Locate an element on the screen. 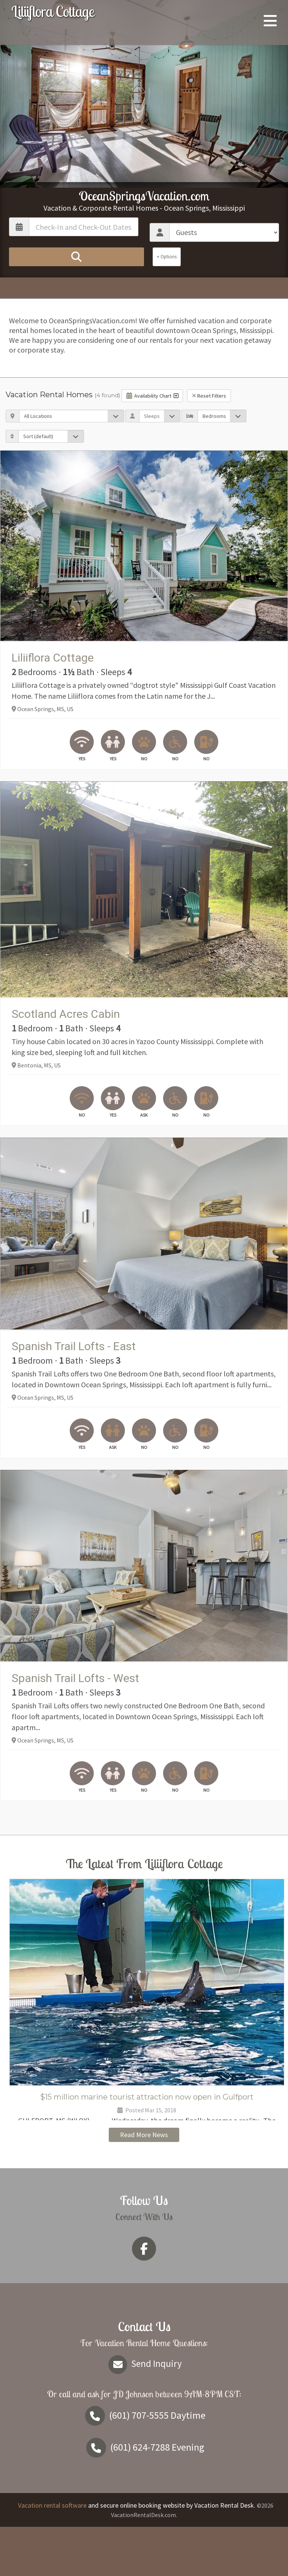 Image resolution: width=288 pixels, height=2576 pixels. Liliiflora Cottage is located at coordinates (52, 11).